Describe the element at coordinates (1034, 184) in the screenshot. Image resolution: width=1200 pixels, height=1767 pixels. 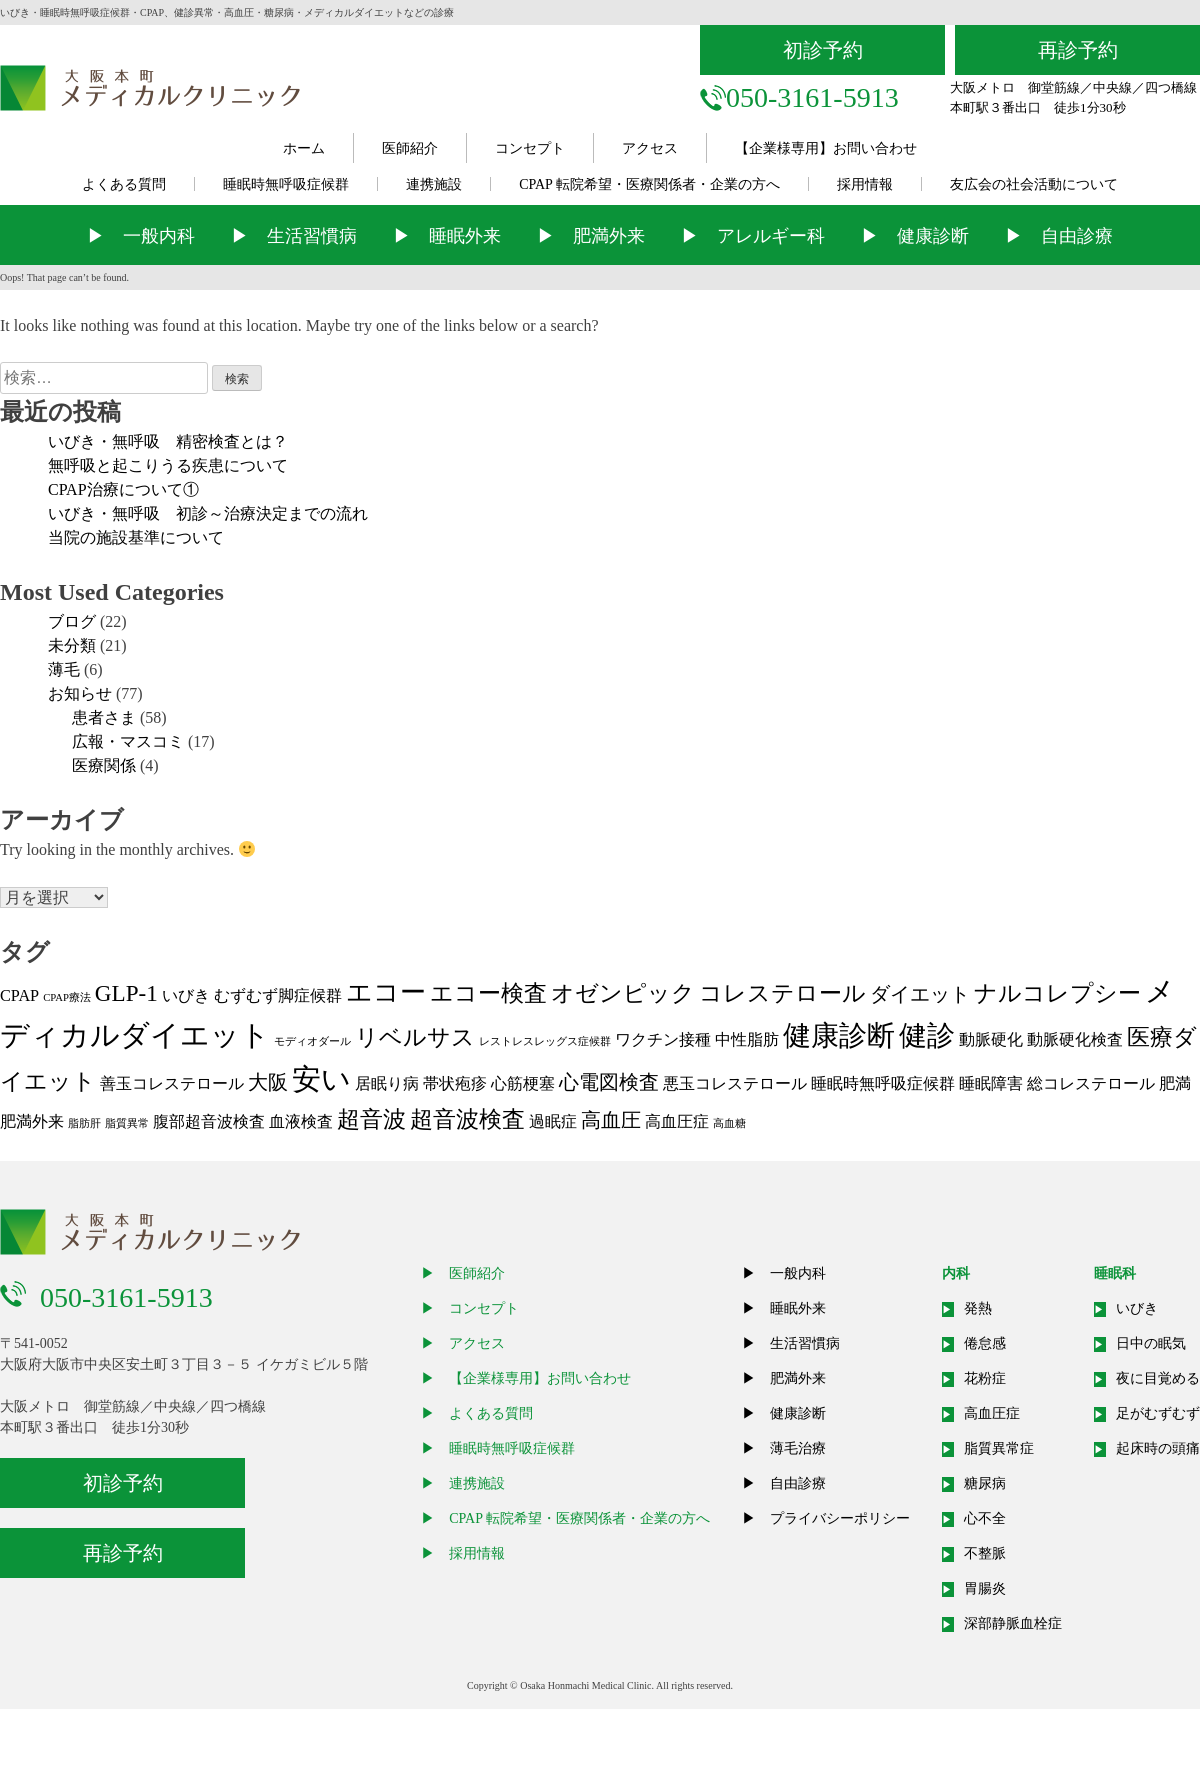
I see `友広会の社会活動について` at that location.